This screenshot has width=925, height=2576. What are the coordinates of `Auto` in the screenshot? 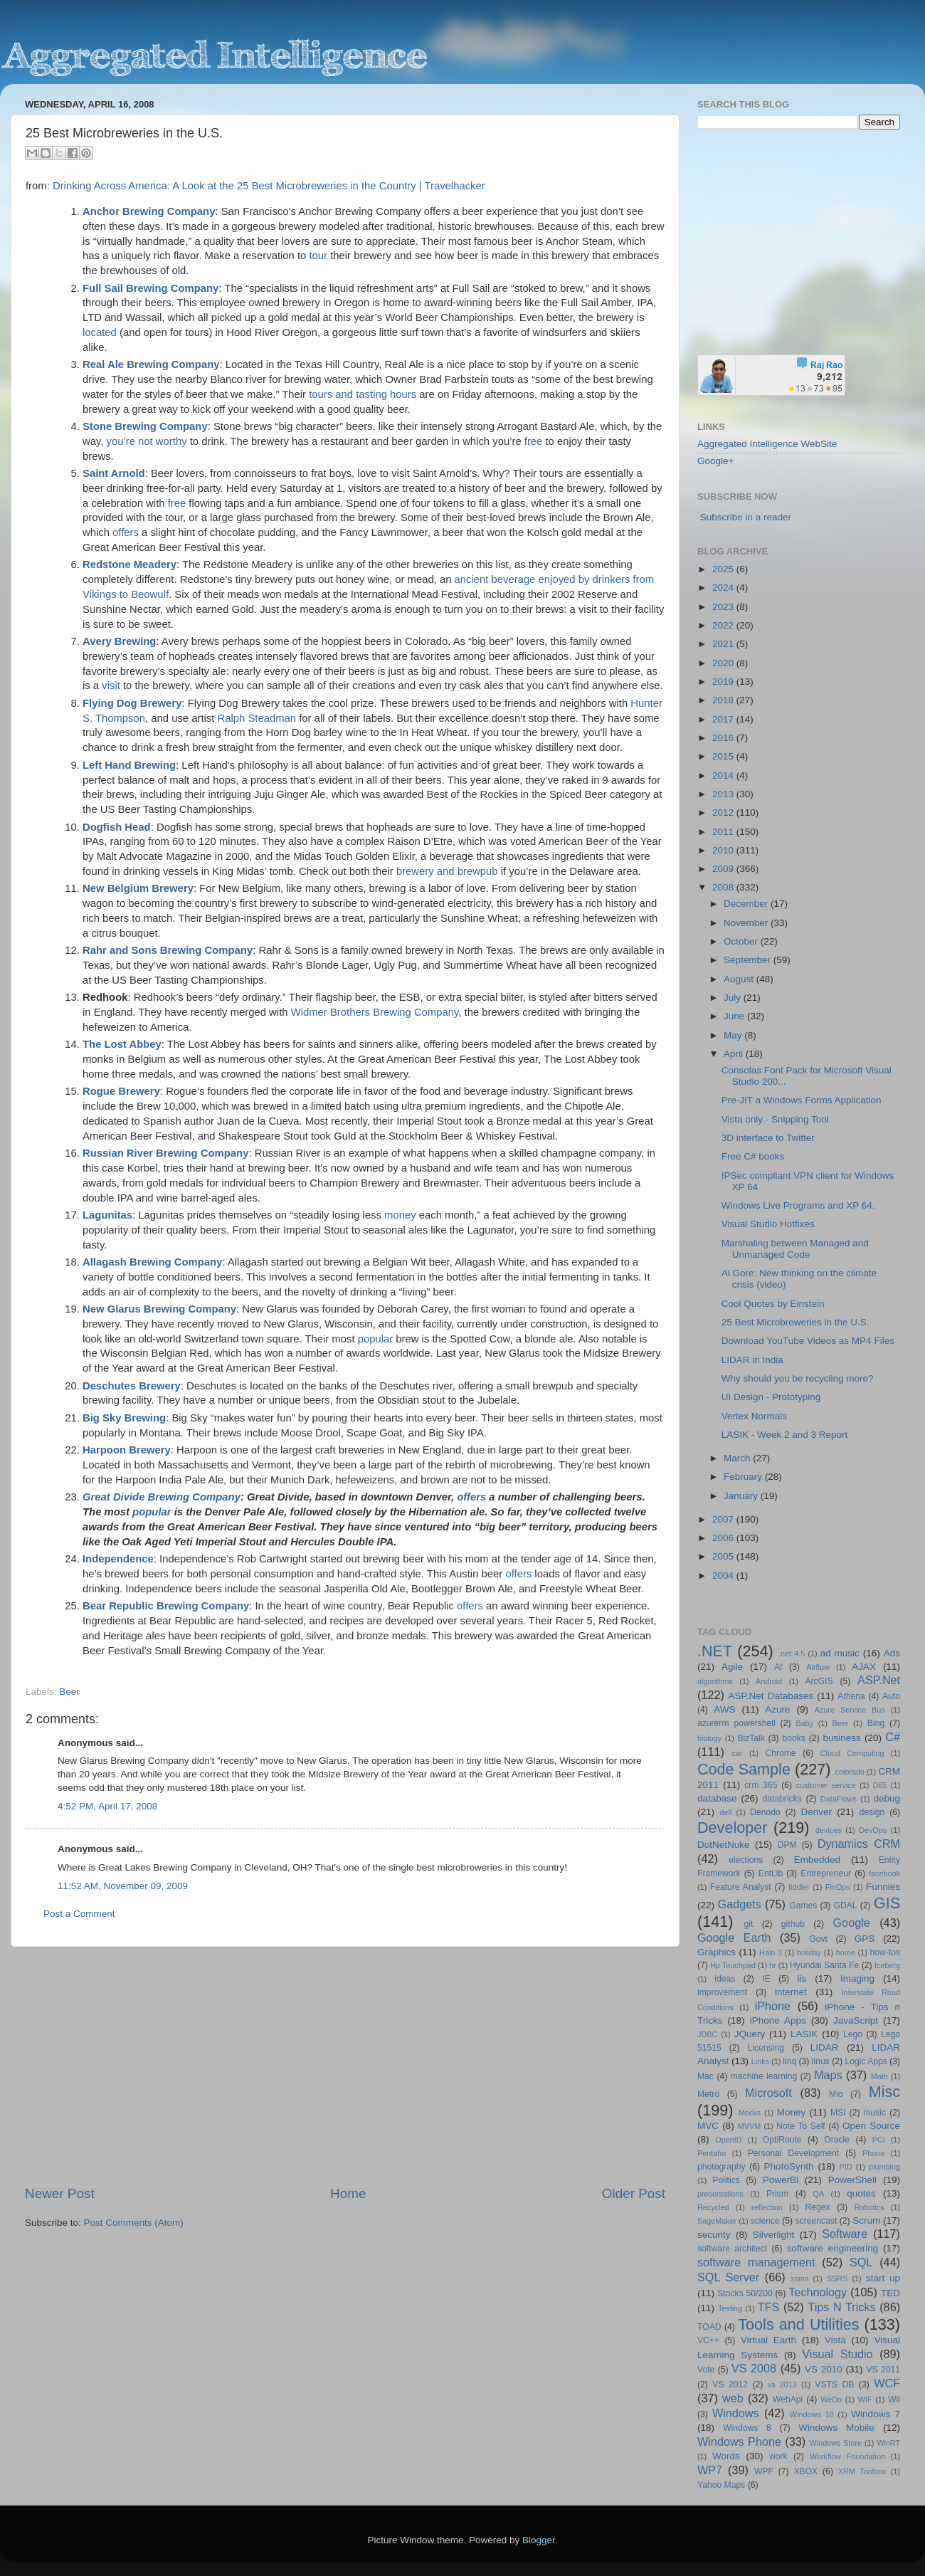 It's located at (891, 1696).